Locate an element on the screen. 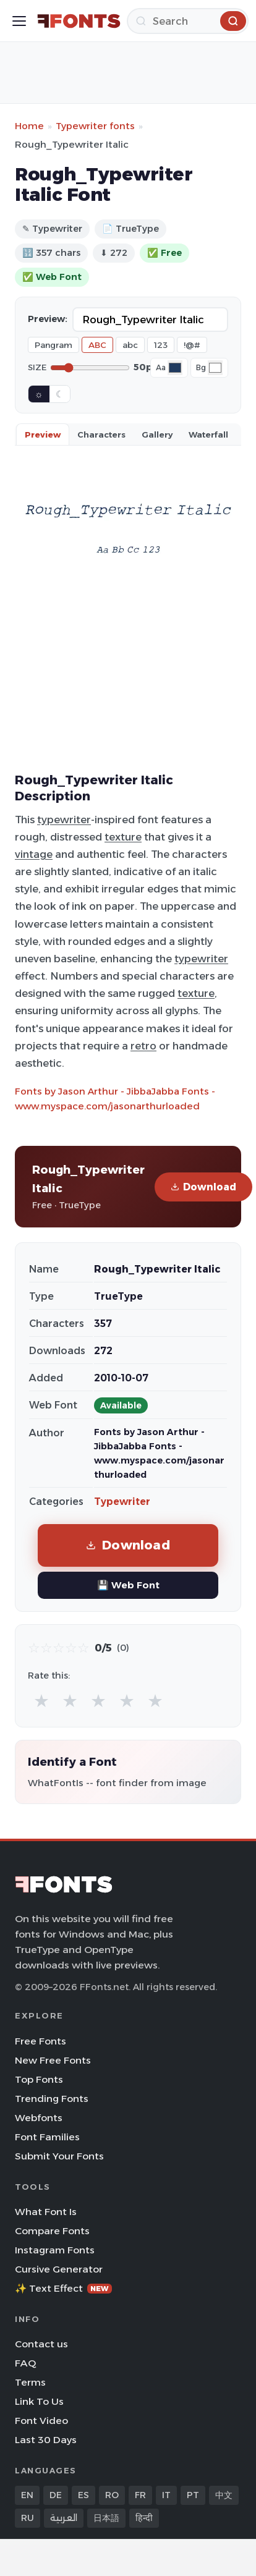  Instagram Fonts is located at coordinates (55, 2250).